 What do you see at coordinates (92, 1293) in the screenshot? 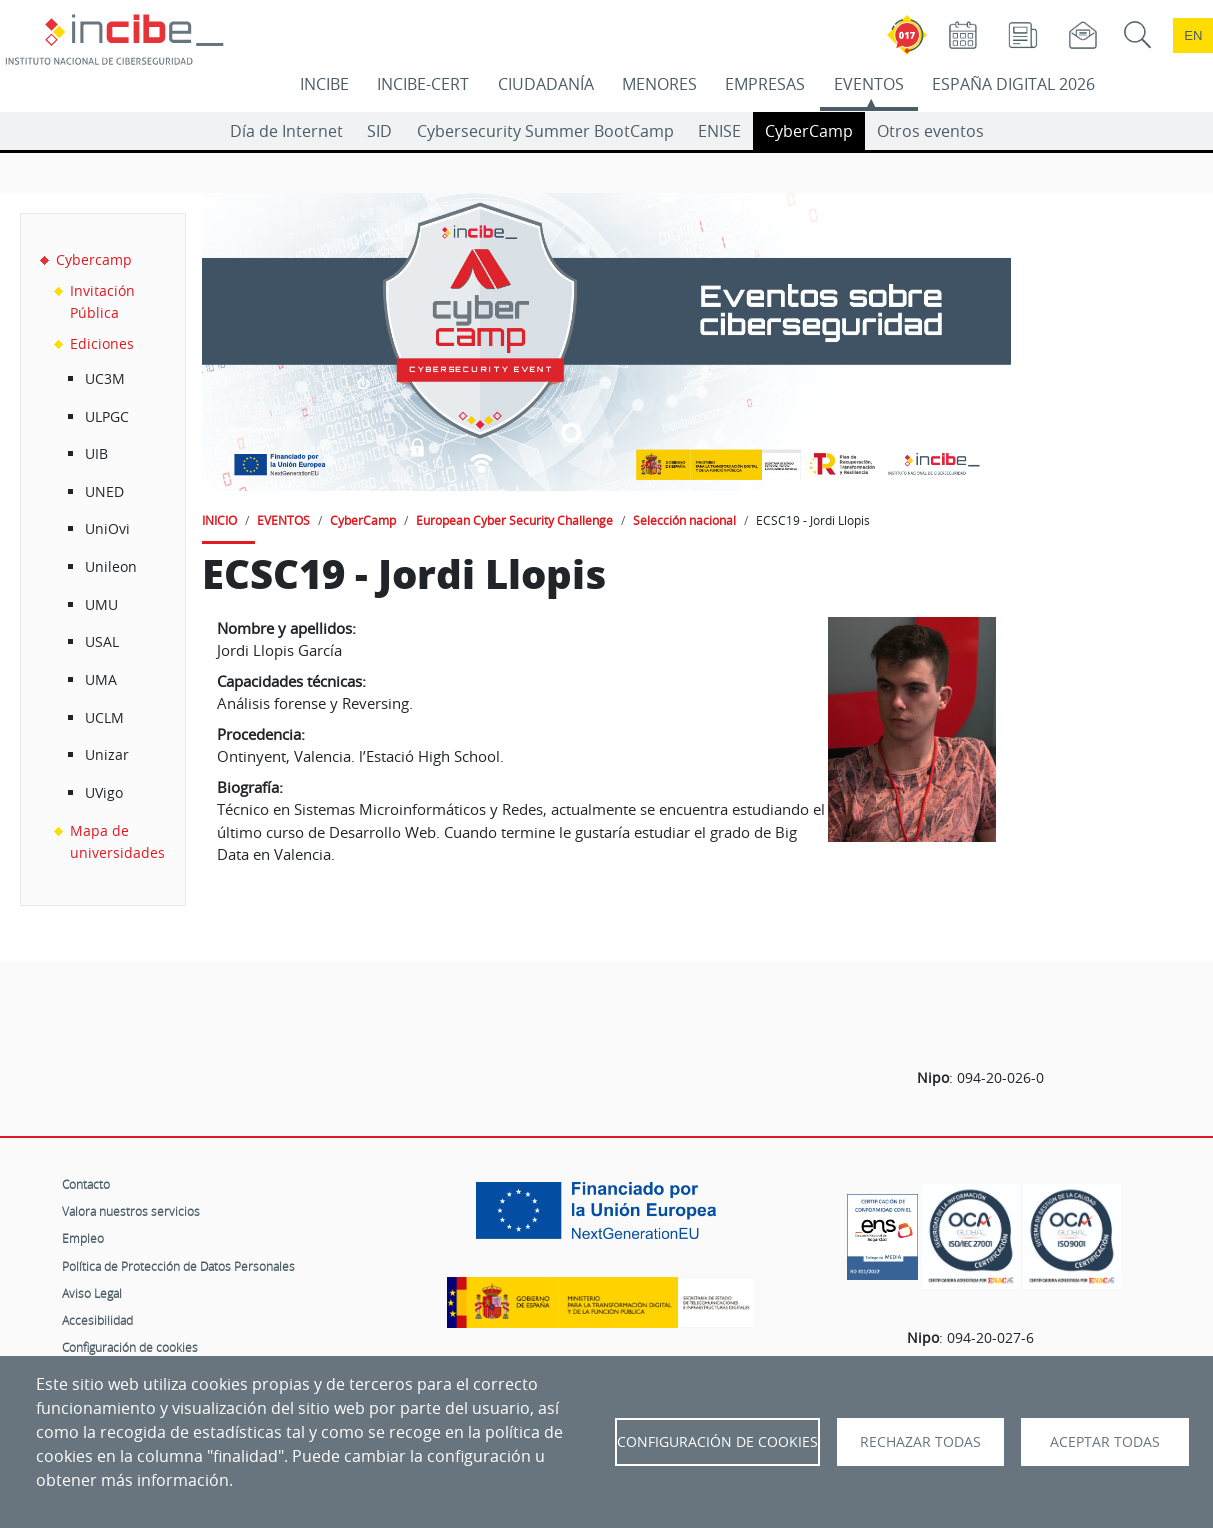
I see `Aviso Legal` at bounding box center [92, 1293].